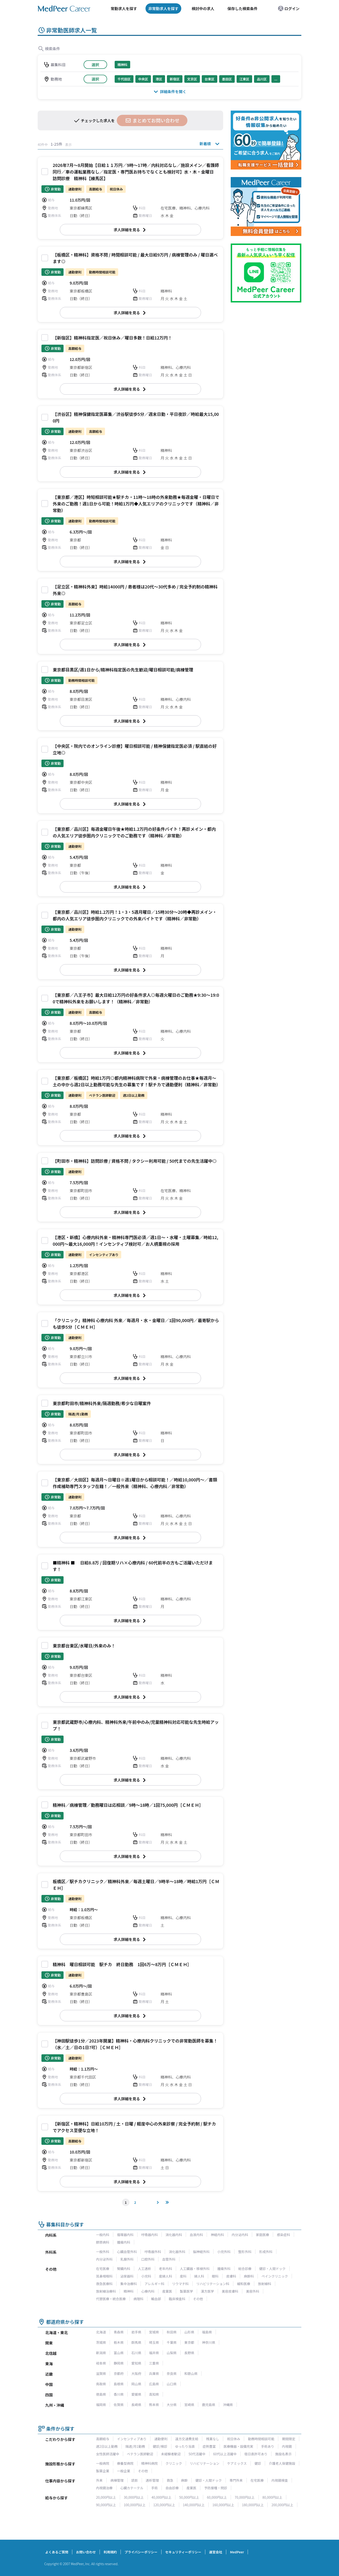 Image resolution: width=339 pixels, height=2576 pixels. I want to click on 透析管理, so click(152, 2480).